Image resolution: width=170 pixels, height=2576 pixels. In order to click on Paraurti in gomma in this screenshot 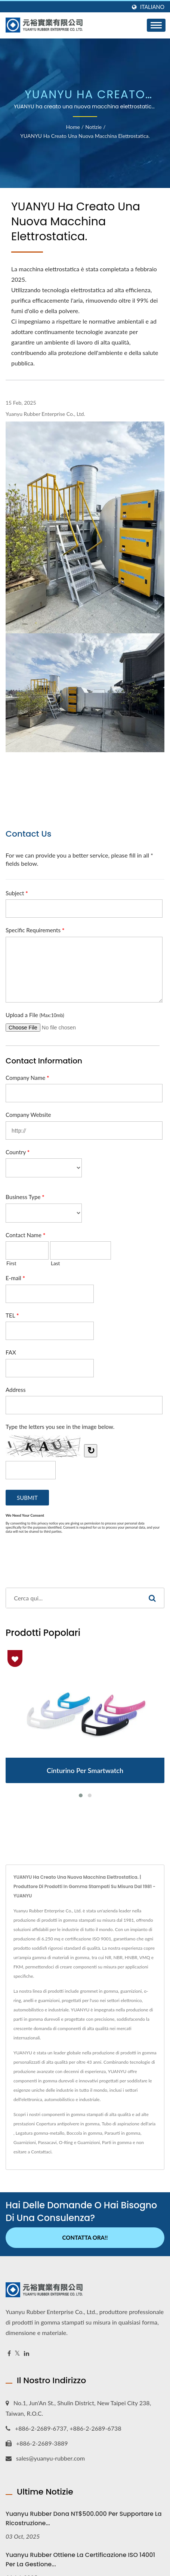, I will do `click(122, 2133)`.